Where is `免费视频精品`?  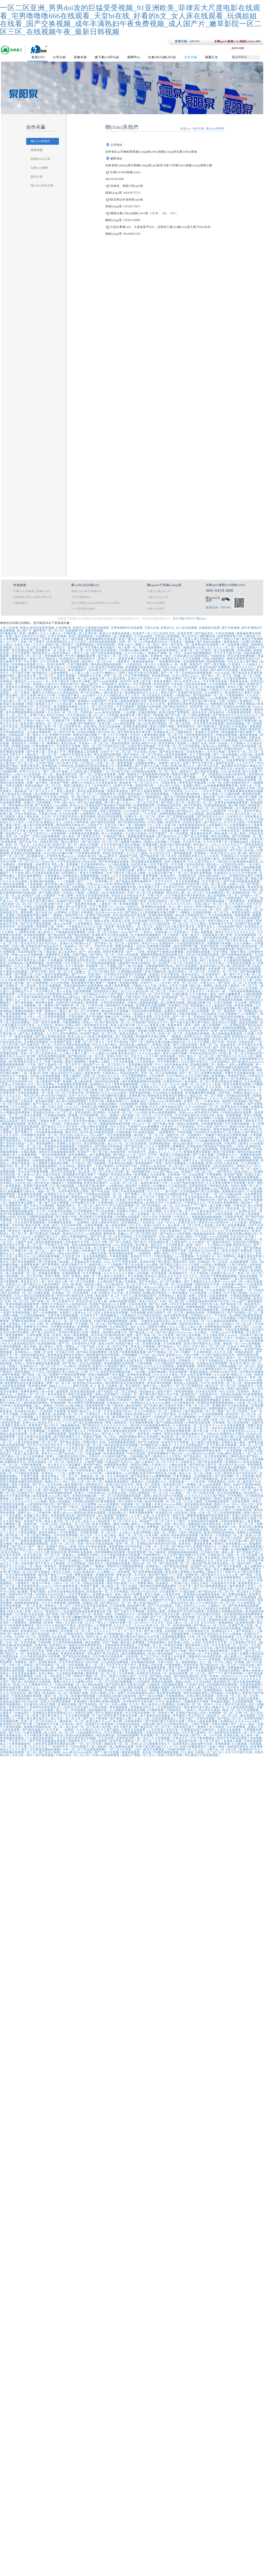 免费视频精品 is located at coordinates (85, 644).